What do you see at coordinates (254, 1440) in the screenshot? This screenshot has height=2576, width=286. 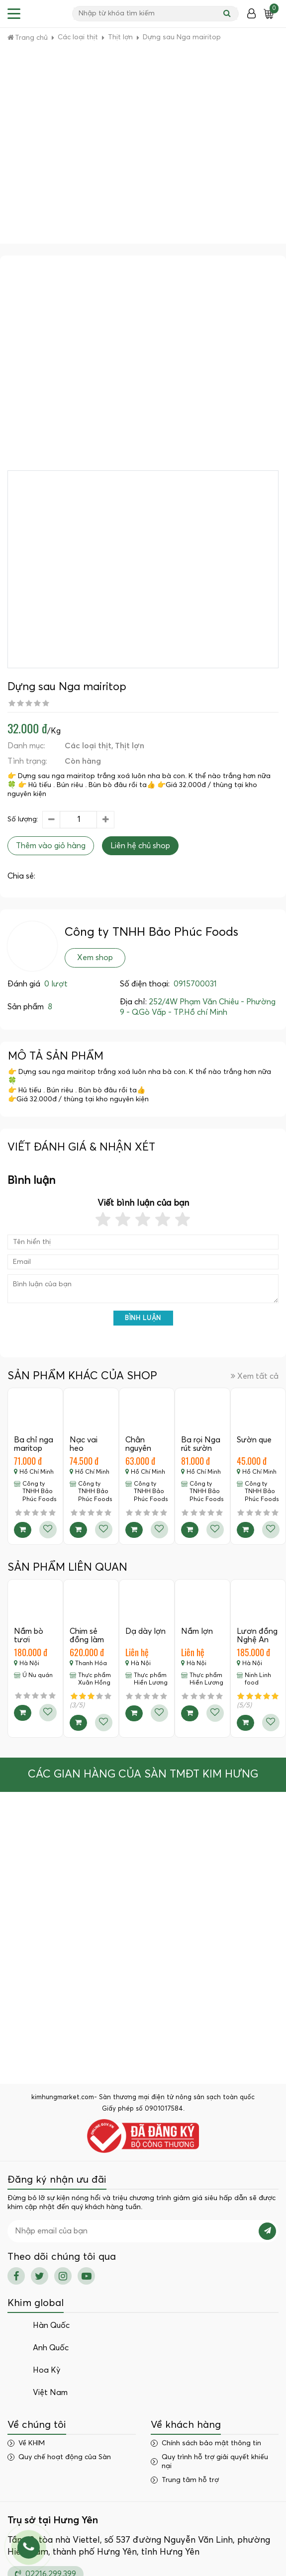 I see `Sườn que` at bounding box center [254, 1440].